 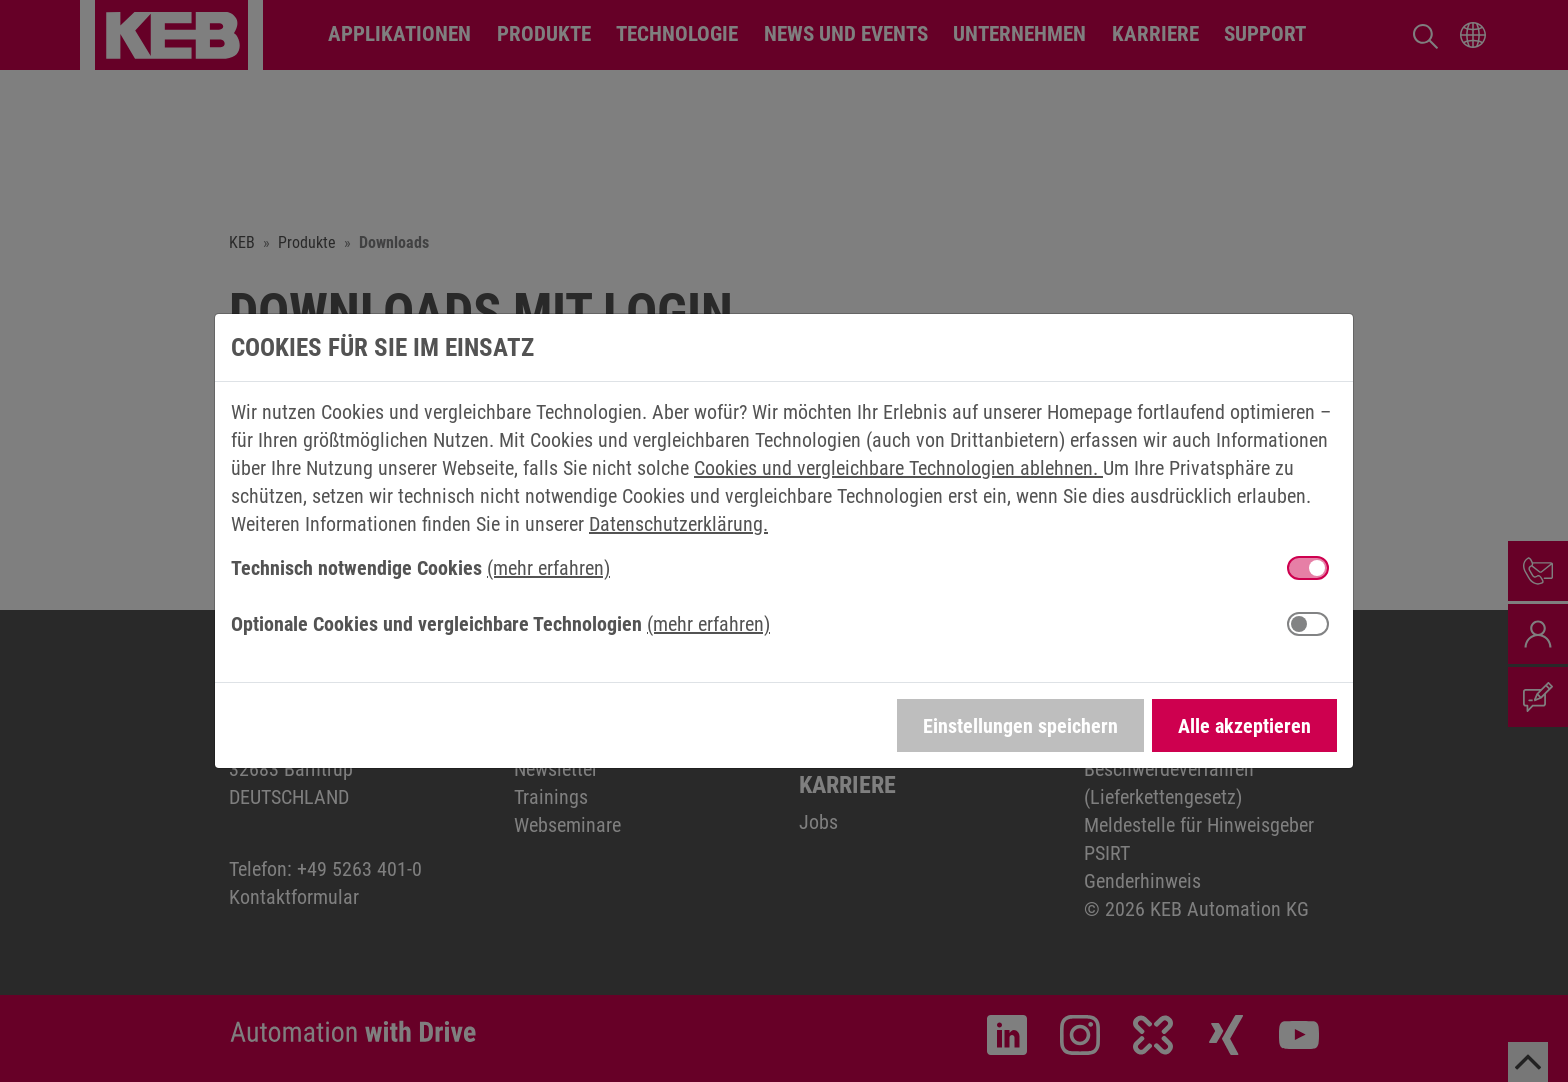 What do you see at coordinates (1020, 726) in the screenshot?
I see `Einstellungen speichern` at bounding box center [1020, 726].